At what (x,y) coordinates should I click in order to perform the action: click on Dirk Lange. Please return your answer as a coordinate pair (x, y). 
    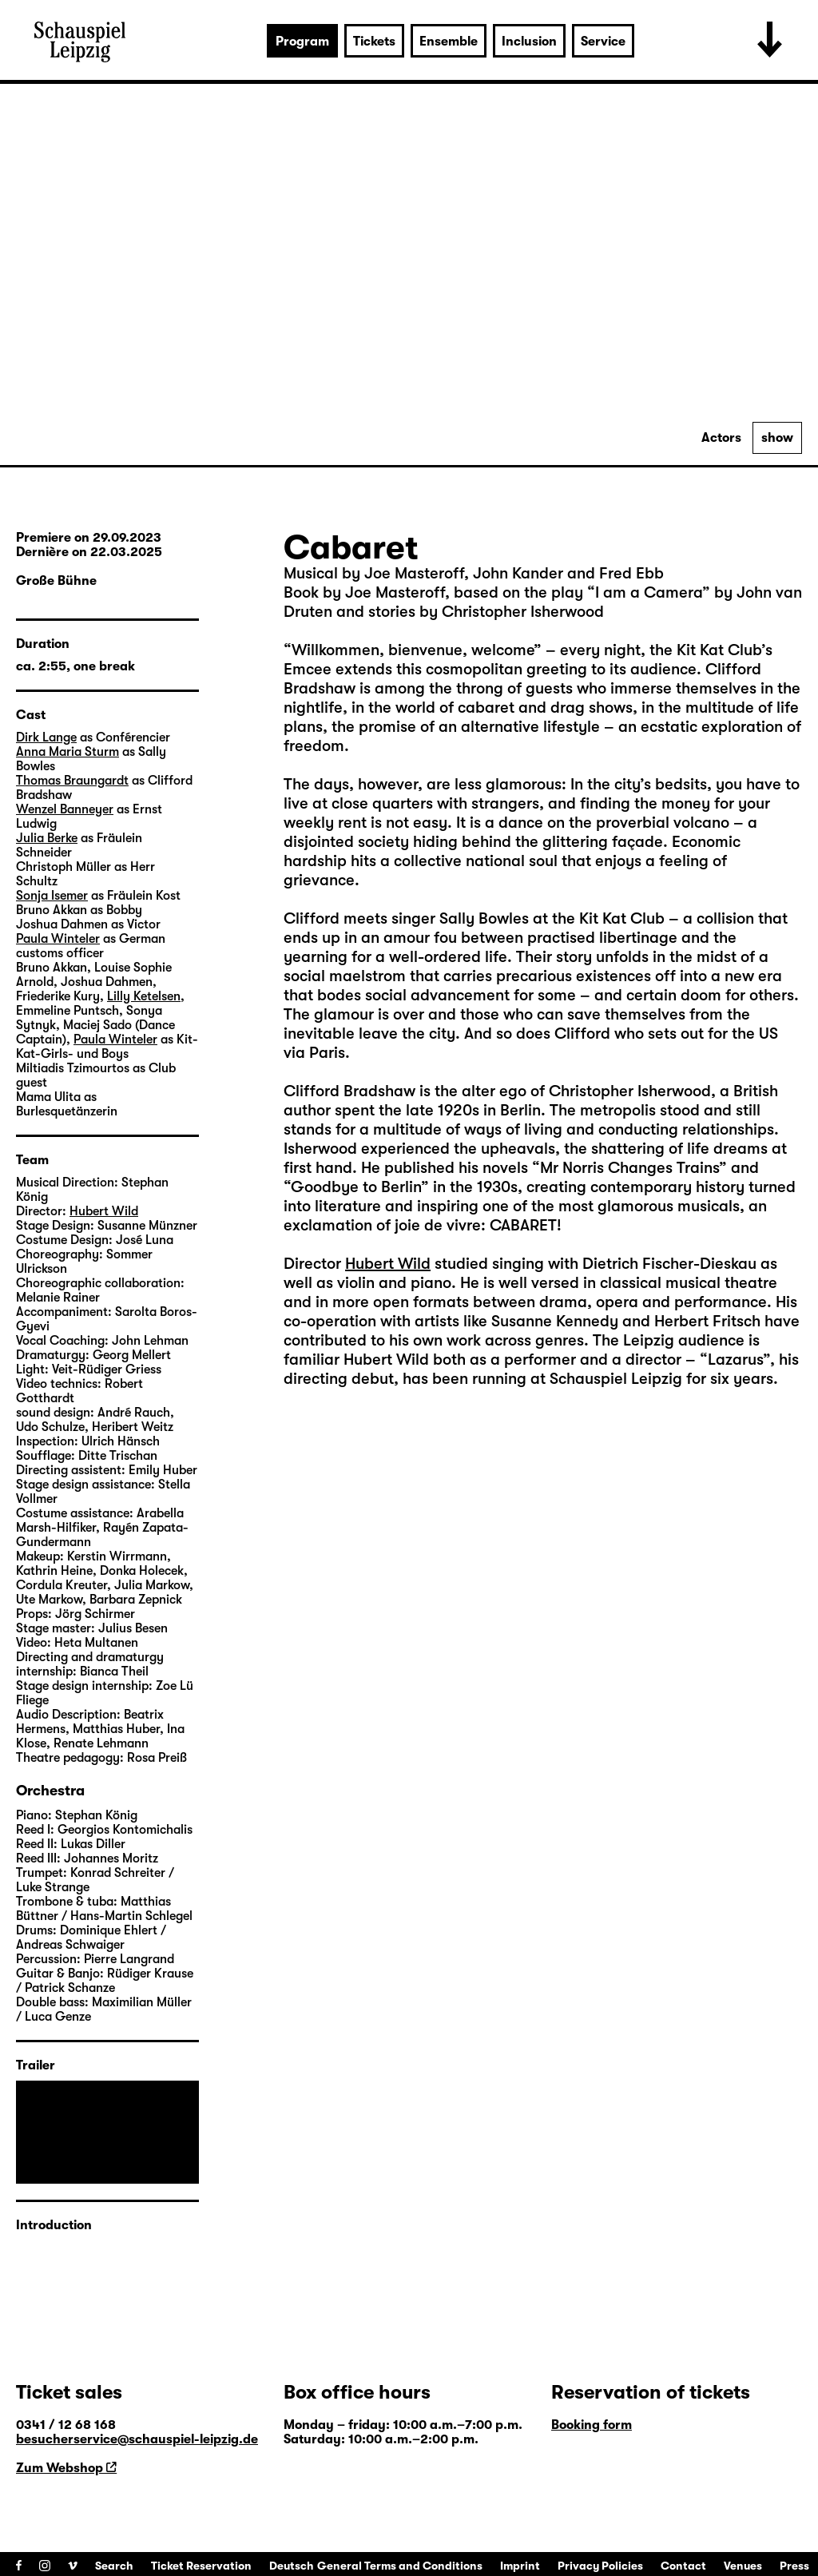
    Looking at the image, I should click on (46, 737).